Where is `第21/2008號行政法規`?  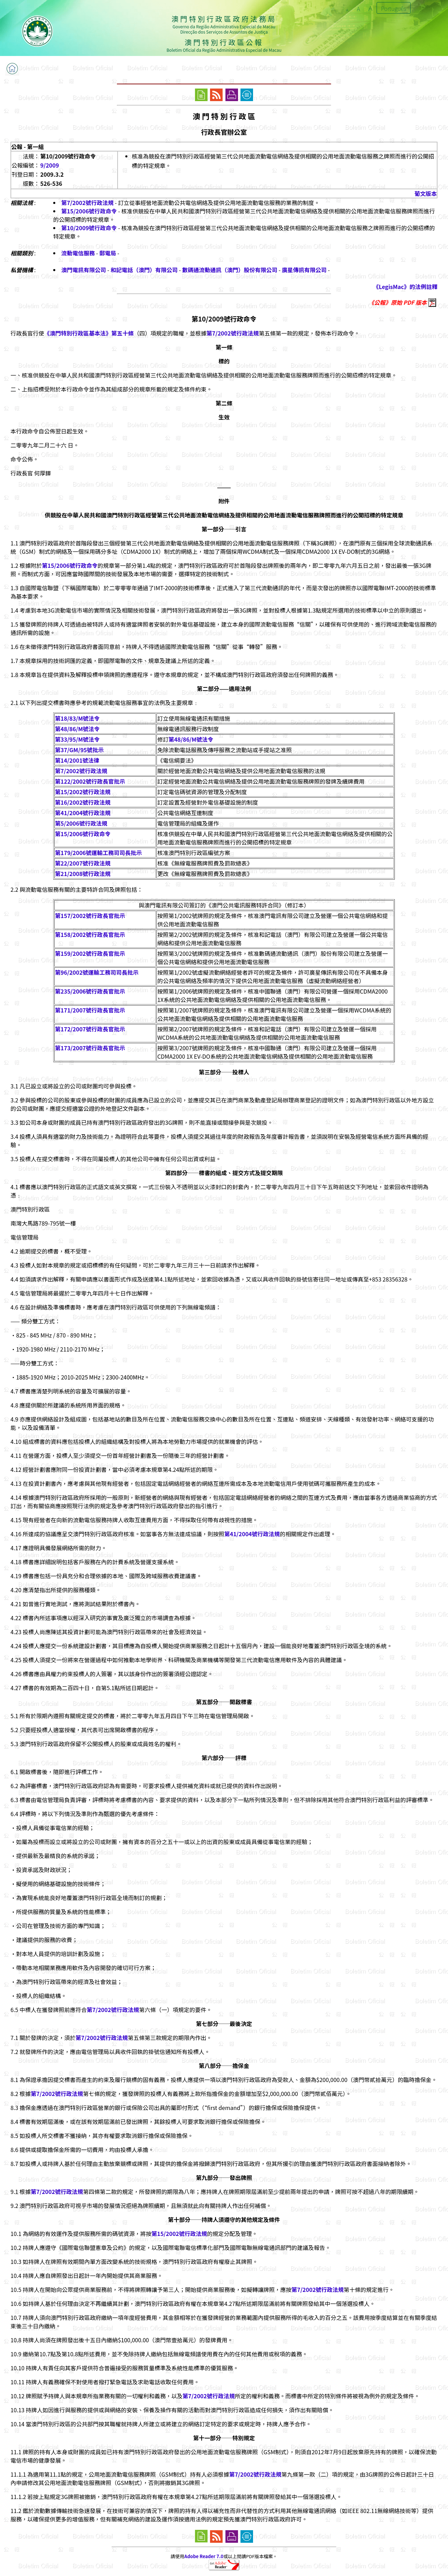
第21/2008號行政法規 is located at coordinates (83, 873).